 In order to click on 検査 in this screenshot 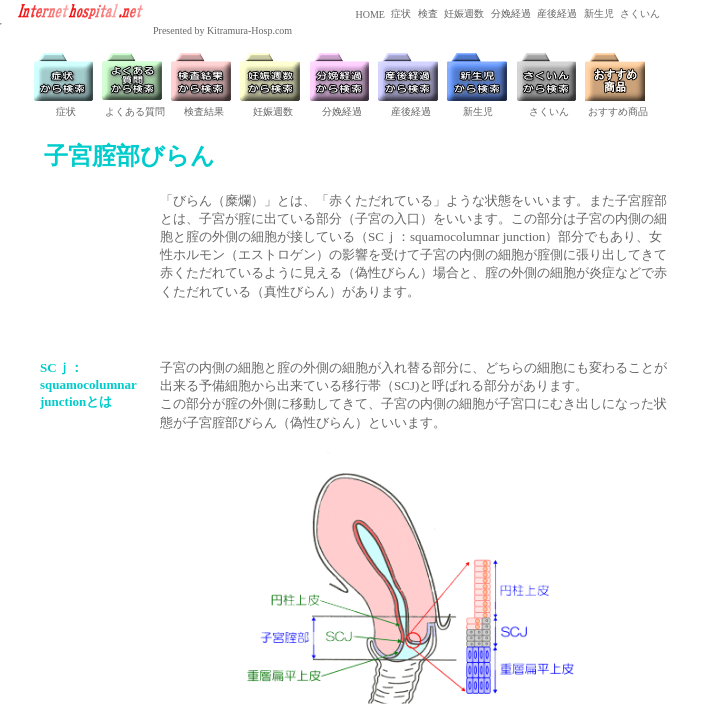, I will do `click(426, 13)`.